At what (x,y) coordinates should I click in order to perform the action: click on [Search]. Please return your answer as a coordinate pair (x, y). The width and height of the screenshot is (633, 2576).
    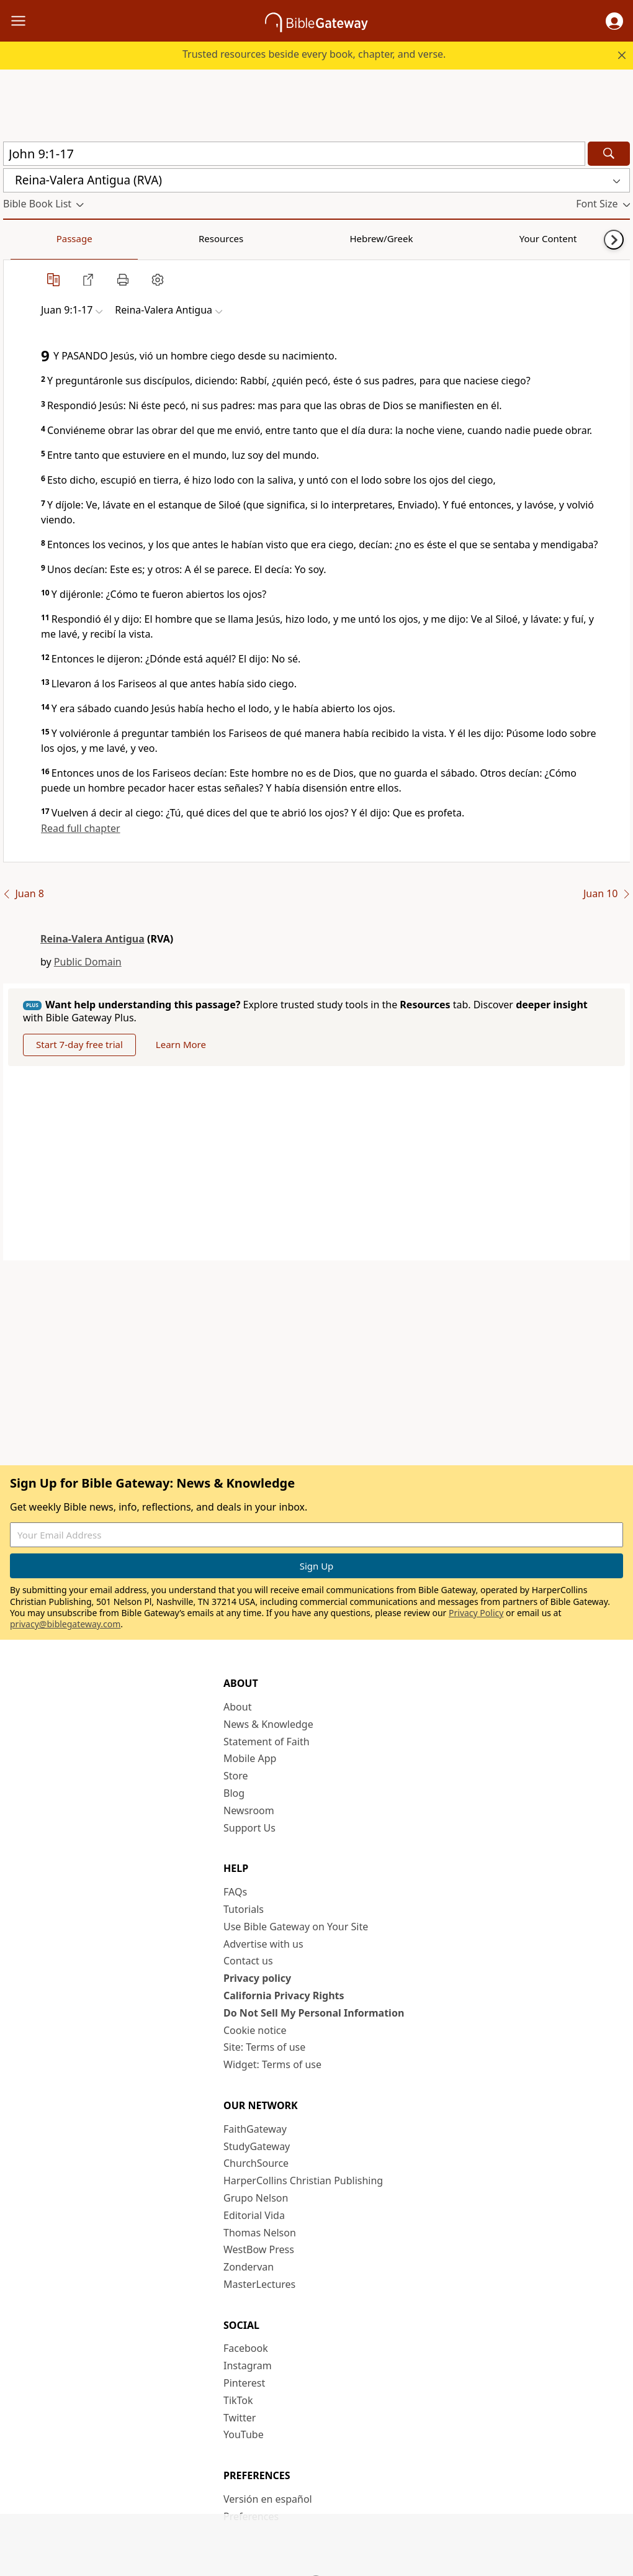
    Looking at the image, I should click on (609, 154).